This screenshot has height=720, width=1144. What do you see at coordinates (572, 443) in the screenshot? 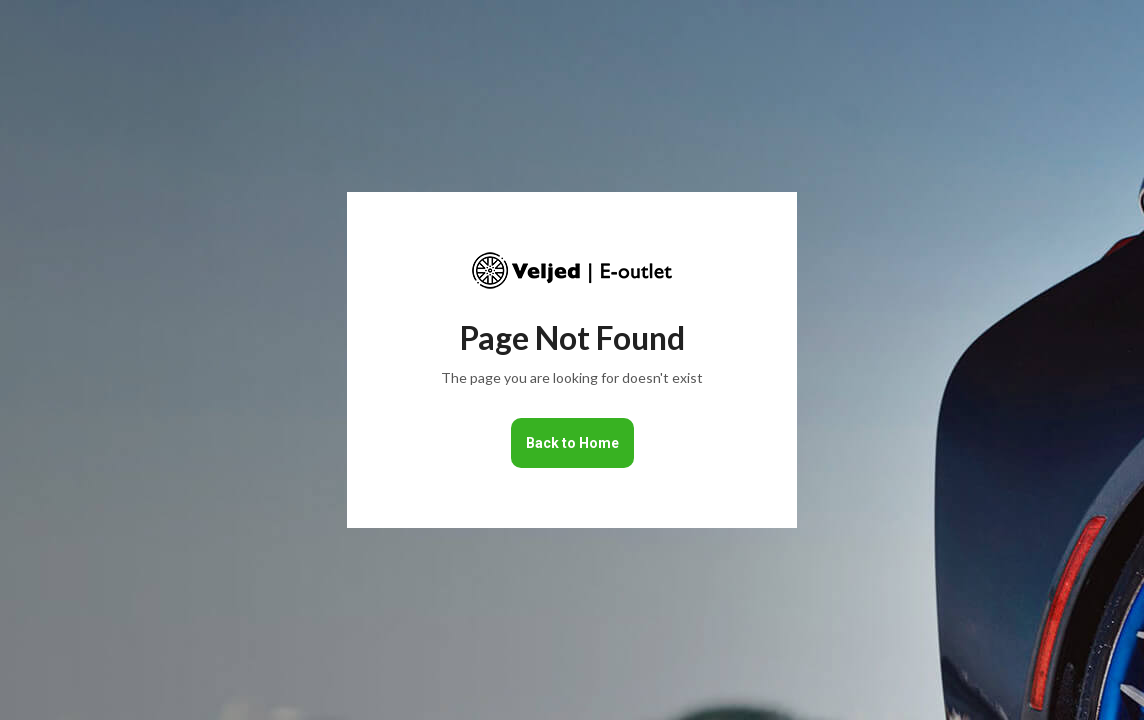
I see `Back to Home` at bounding box center [572, 443].